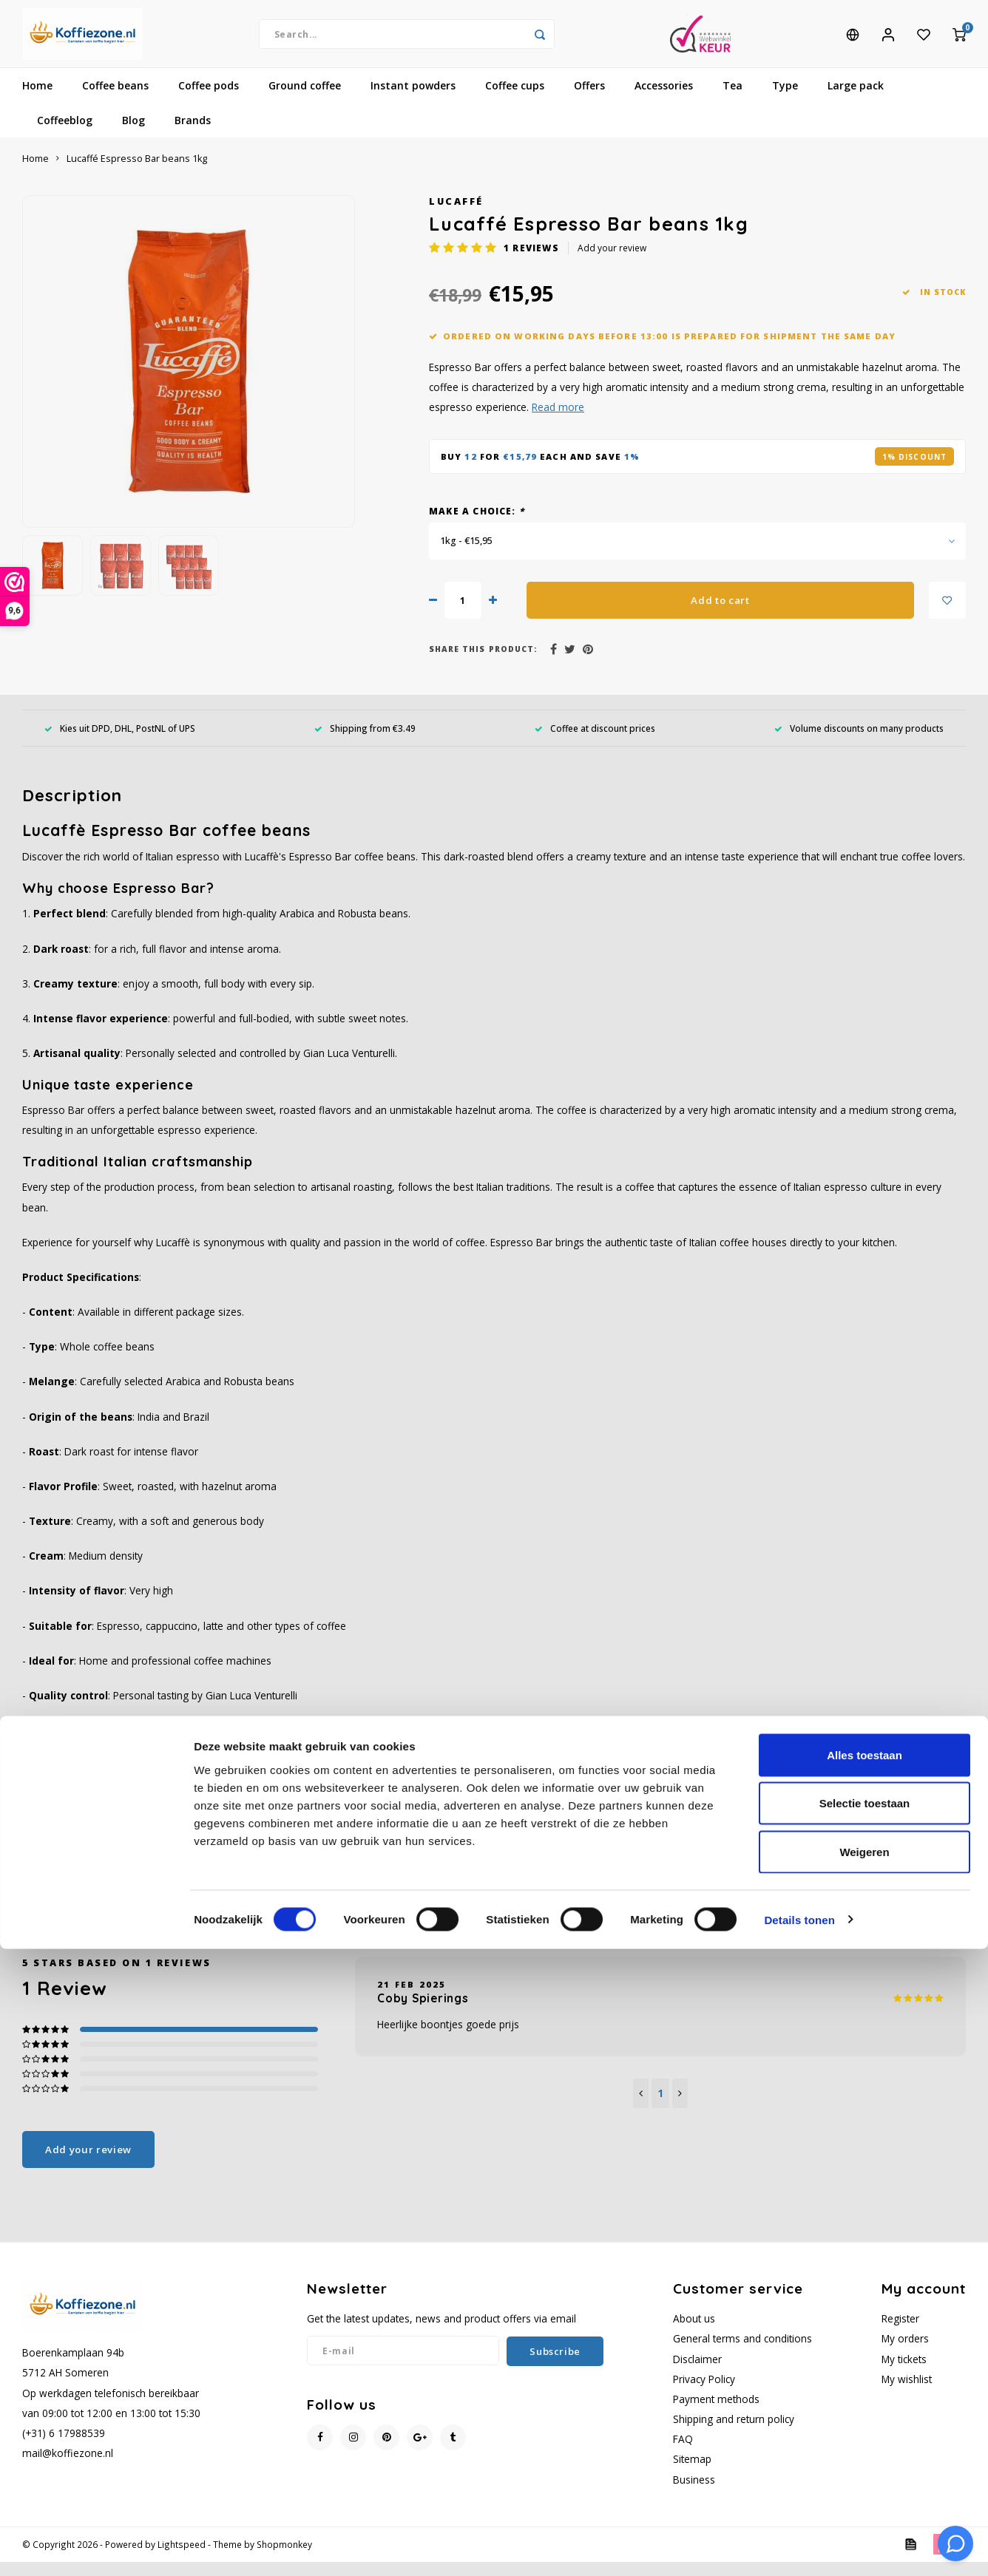 This screenshot has height=2576, width=988. I want to click on Add to cart, so click(720, 614).